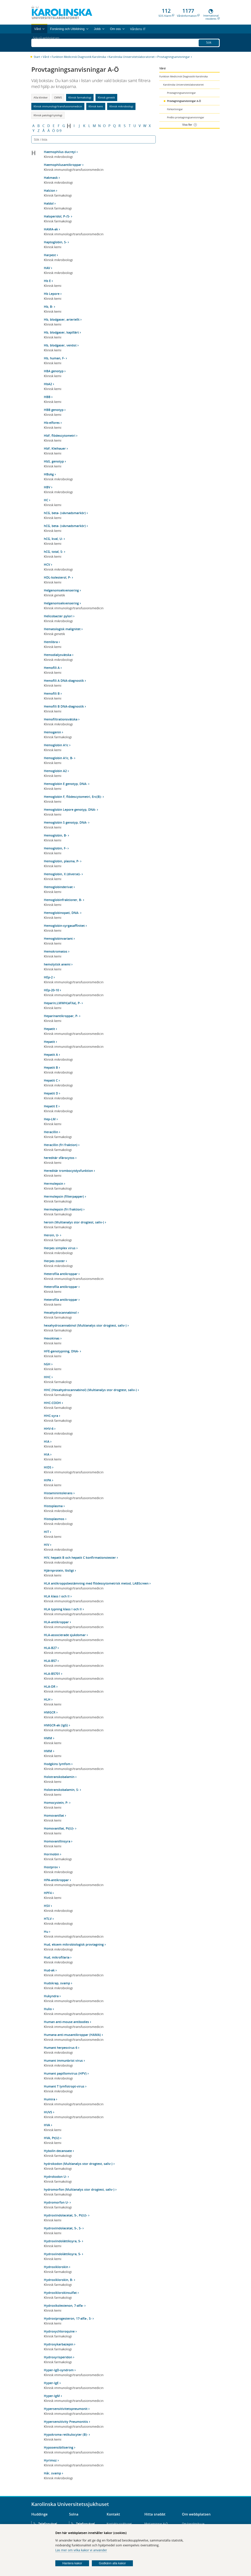 This screenshot has width=251, height=2576. What do you see at coordinates (60, 2047) in the screenshot?
I see `Humant herpesvirus 6` at bounding box center [60, 2047].